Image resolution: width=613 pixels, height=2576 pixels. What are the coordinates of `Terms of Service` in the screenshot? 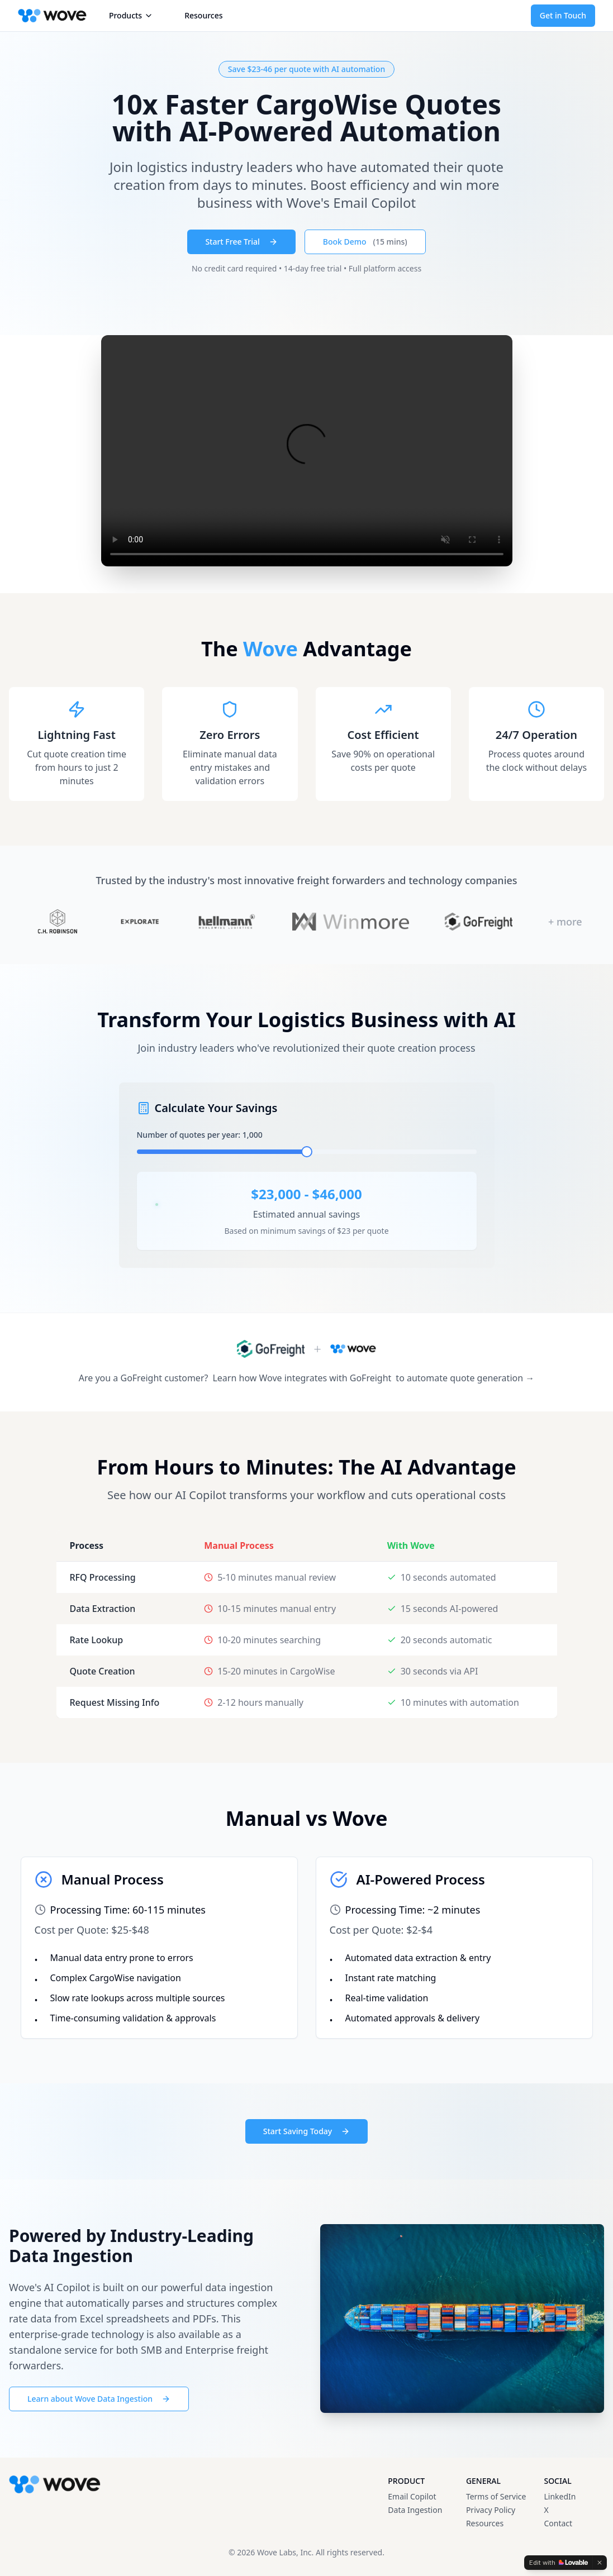 It's located at (496, 2496).